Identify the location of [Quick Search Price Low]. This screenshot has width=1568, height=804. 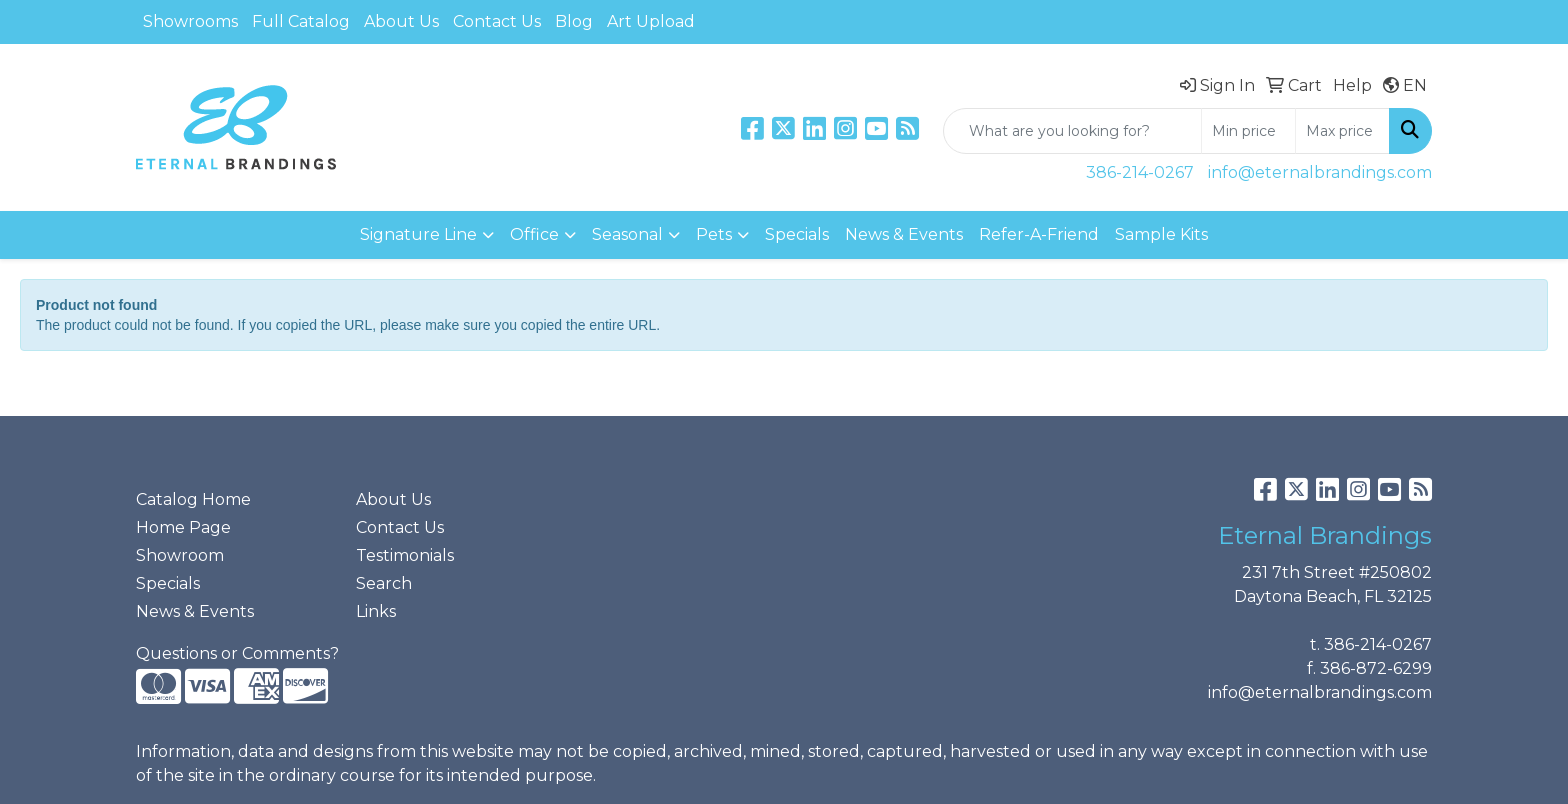
(1248, 131).